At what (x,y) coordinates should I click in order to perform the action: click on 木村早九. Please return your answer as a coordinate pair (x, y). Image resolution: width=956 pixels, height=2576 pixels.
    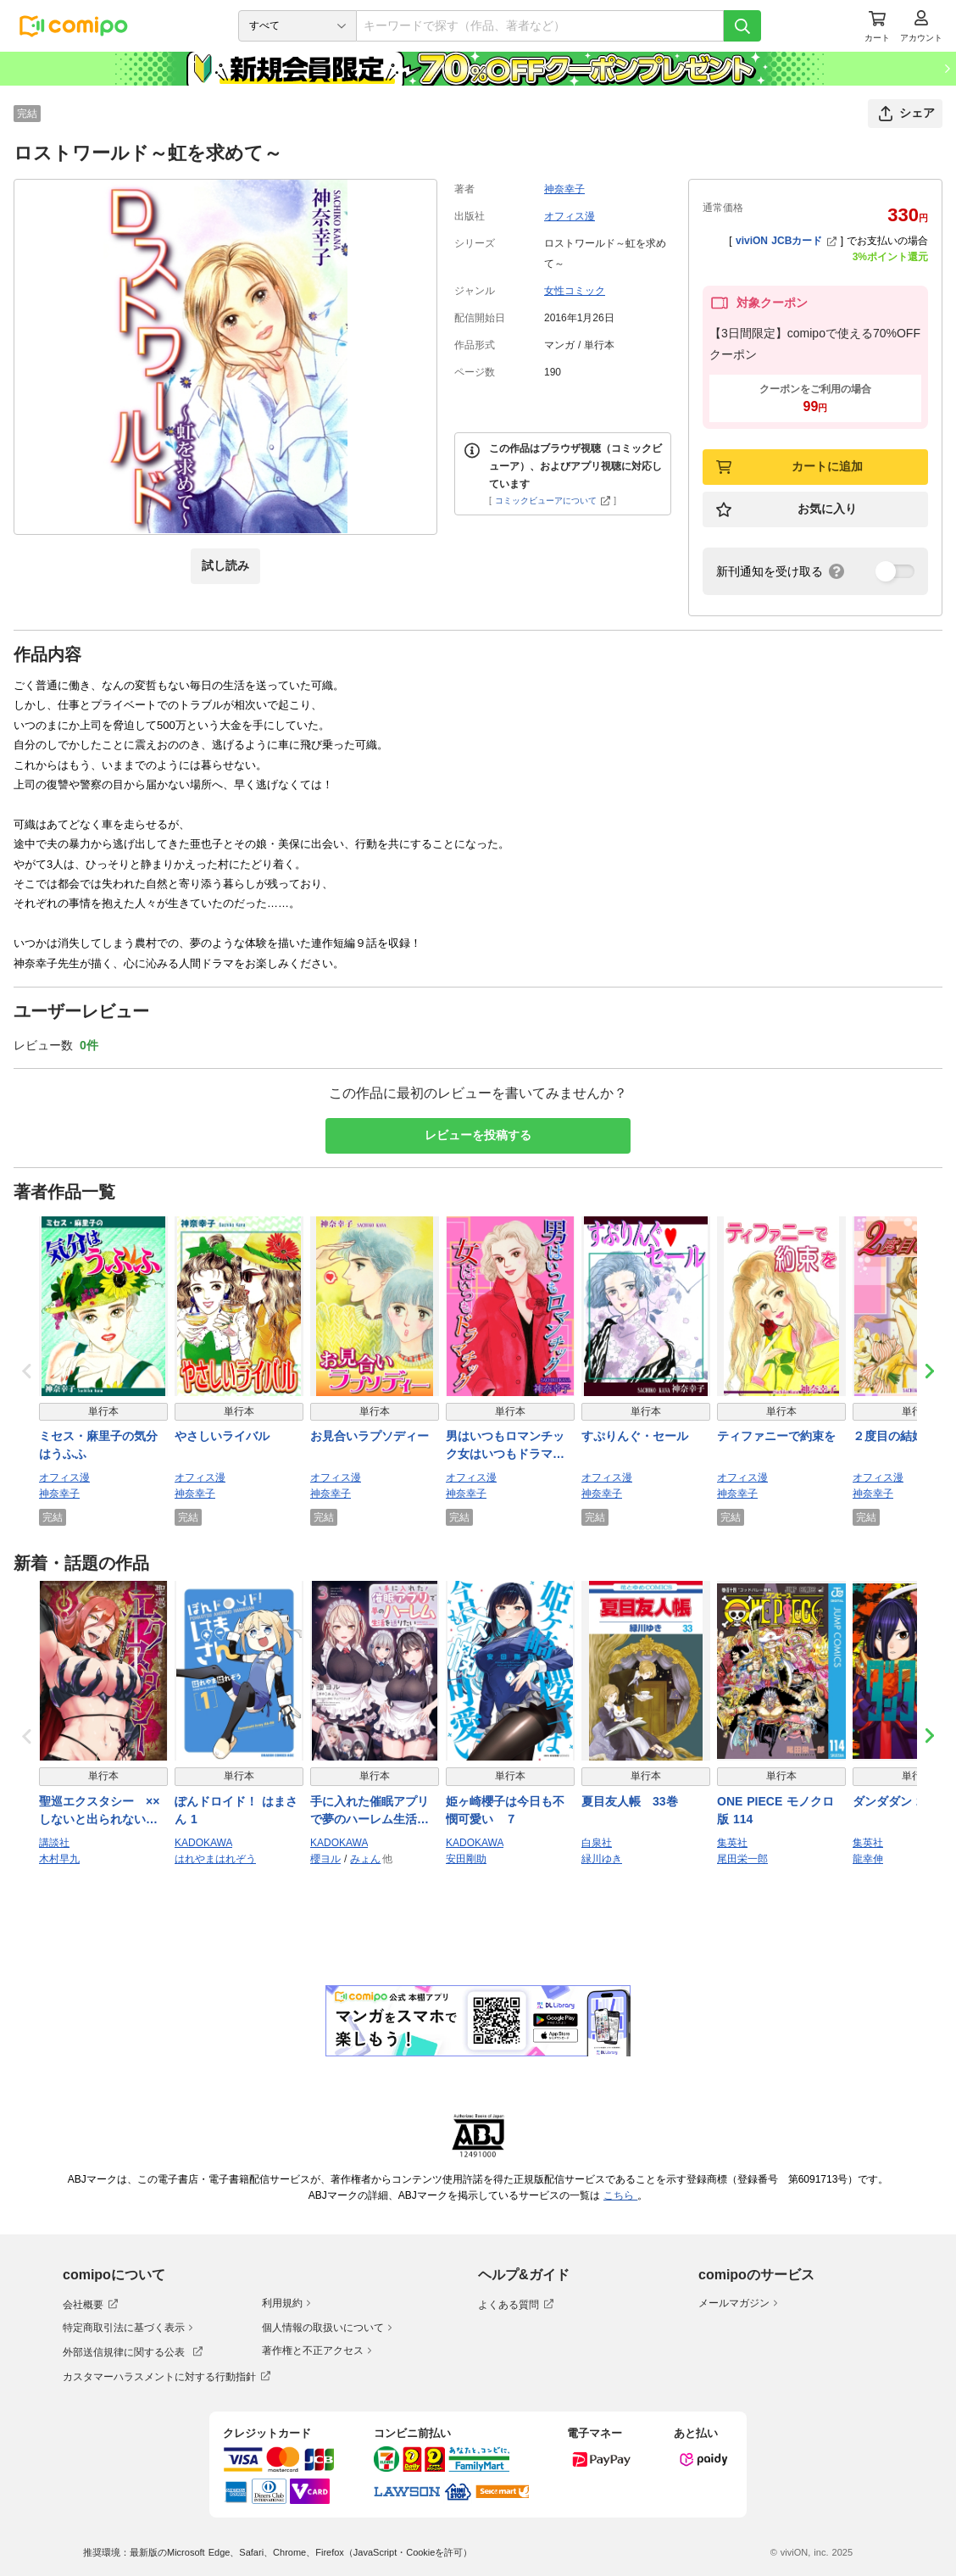
    Looking at the image, I should click on (59, 1859).